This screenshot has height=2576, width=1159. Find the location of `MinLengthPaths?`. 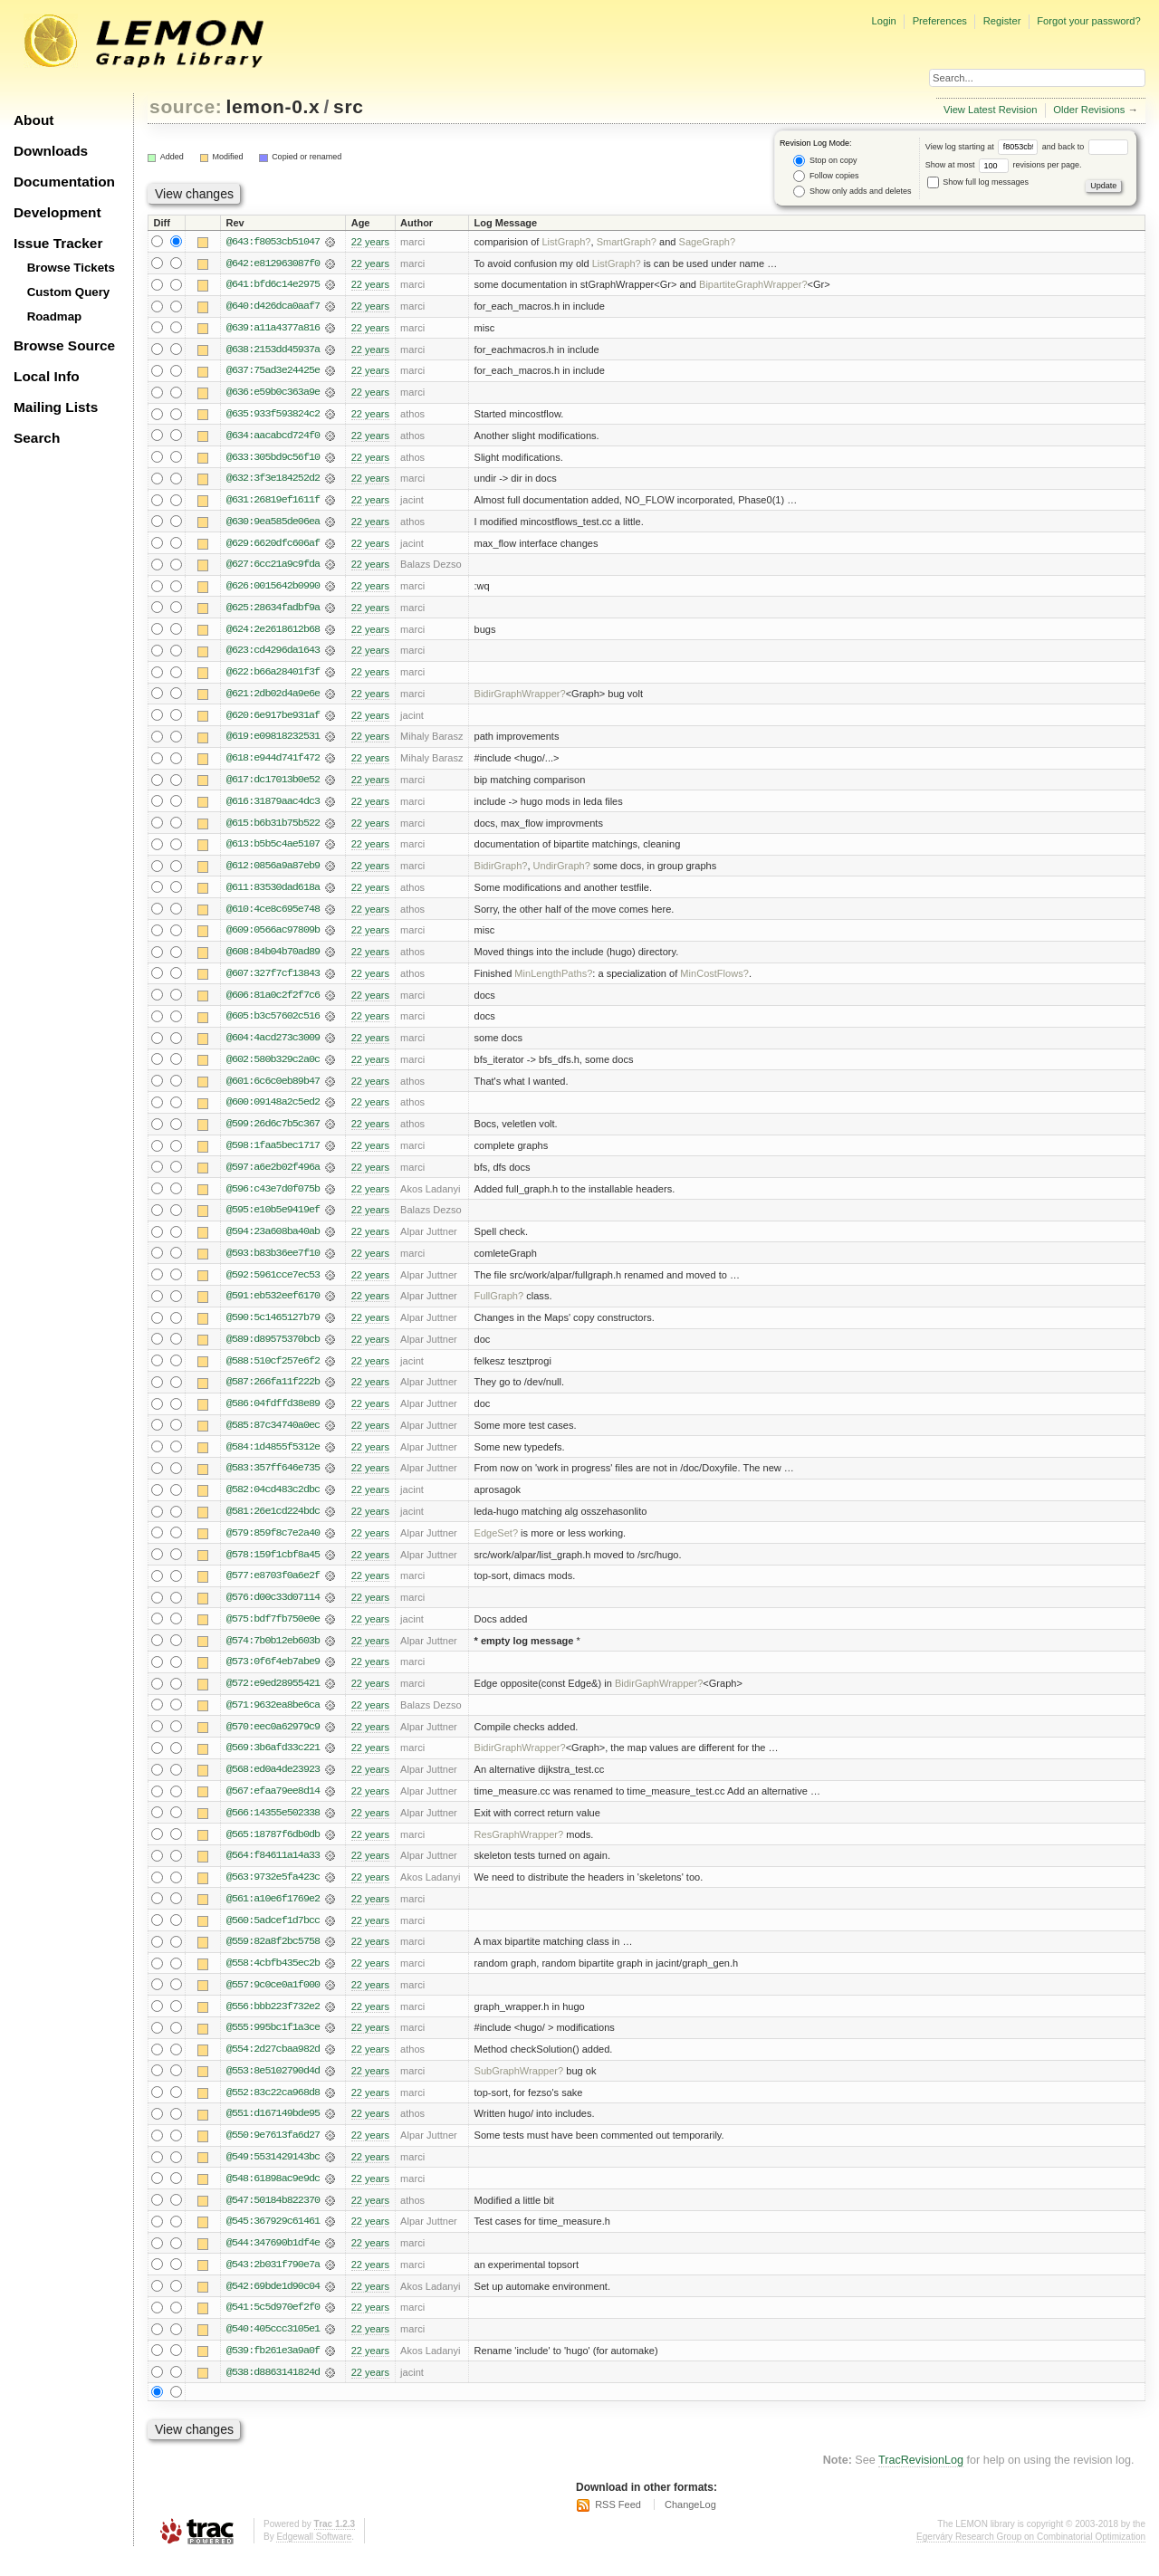

MinLengthPaths? is located at coordinates (553, 980).